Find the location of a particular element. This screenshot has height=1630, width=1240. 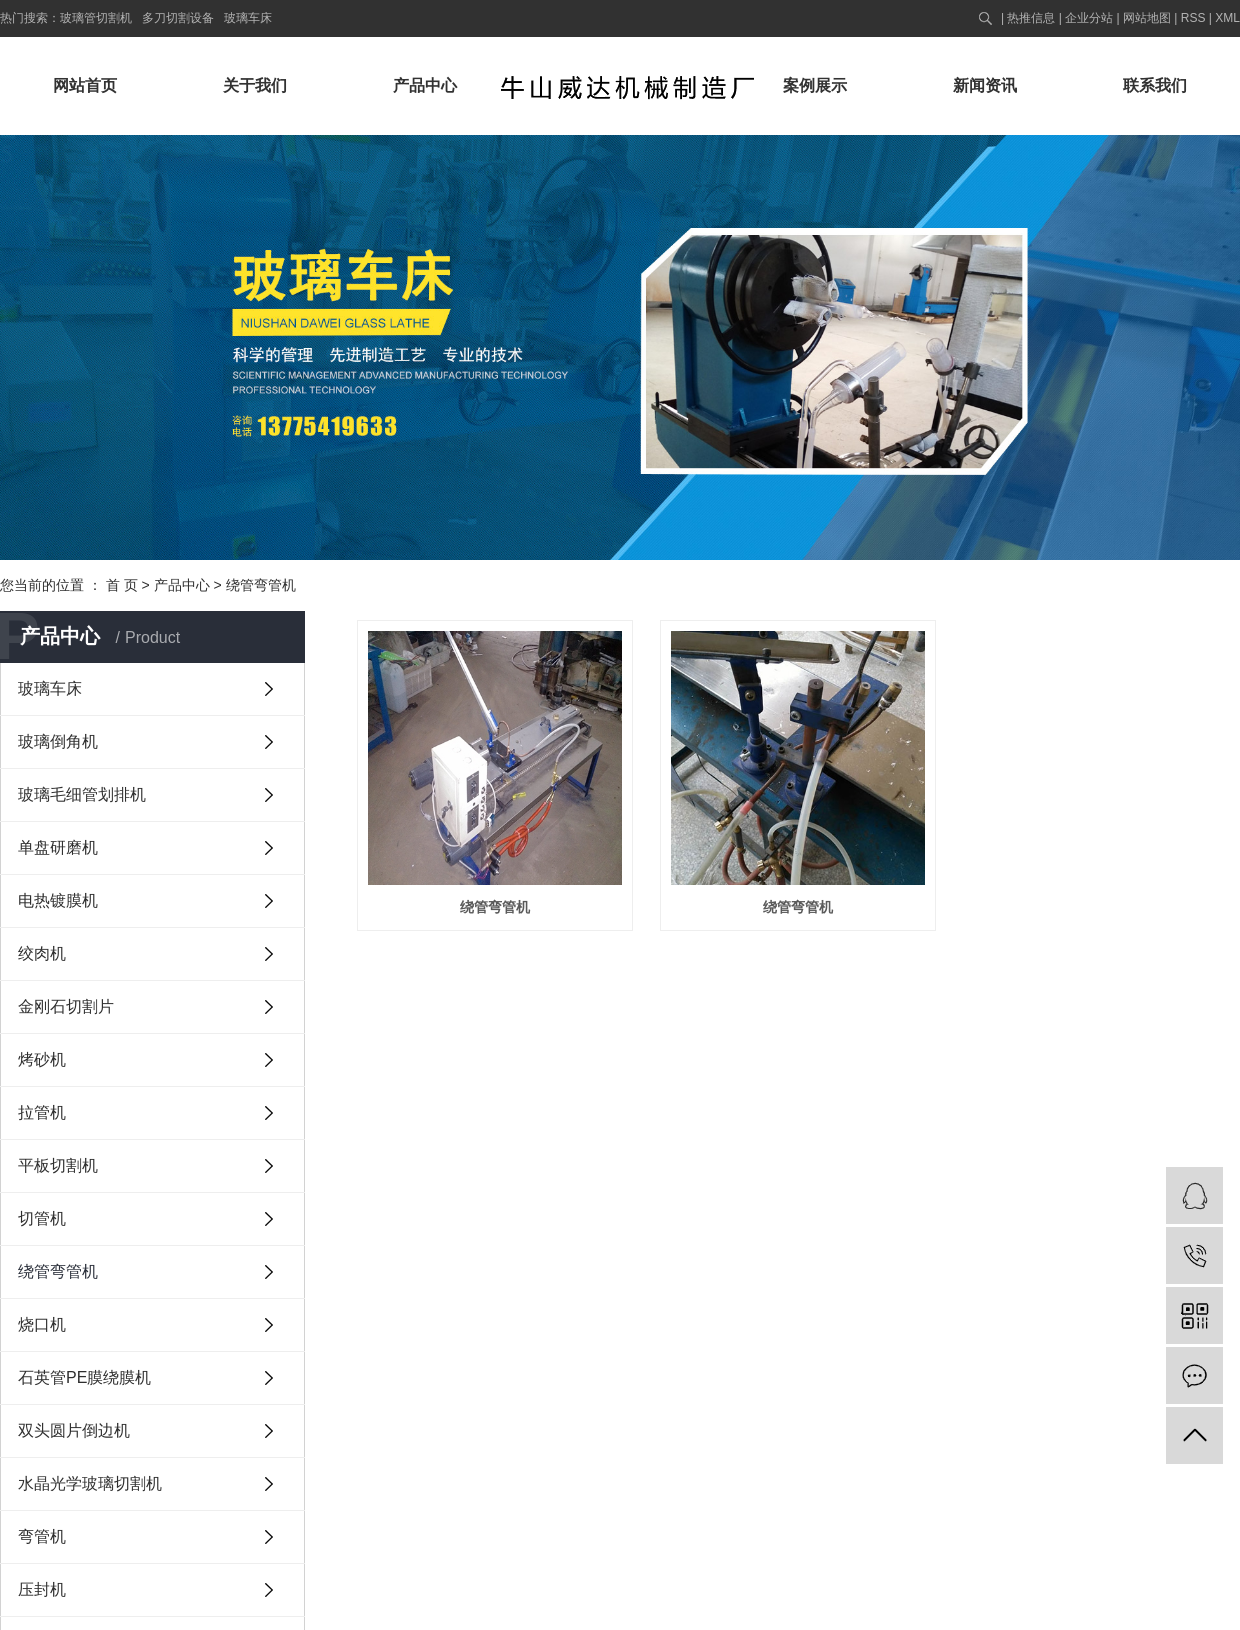

玻璃毛细管划排机 is located at coordinates (82, 794).